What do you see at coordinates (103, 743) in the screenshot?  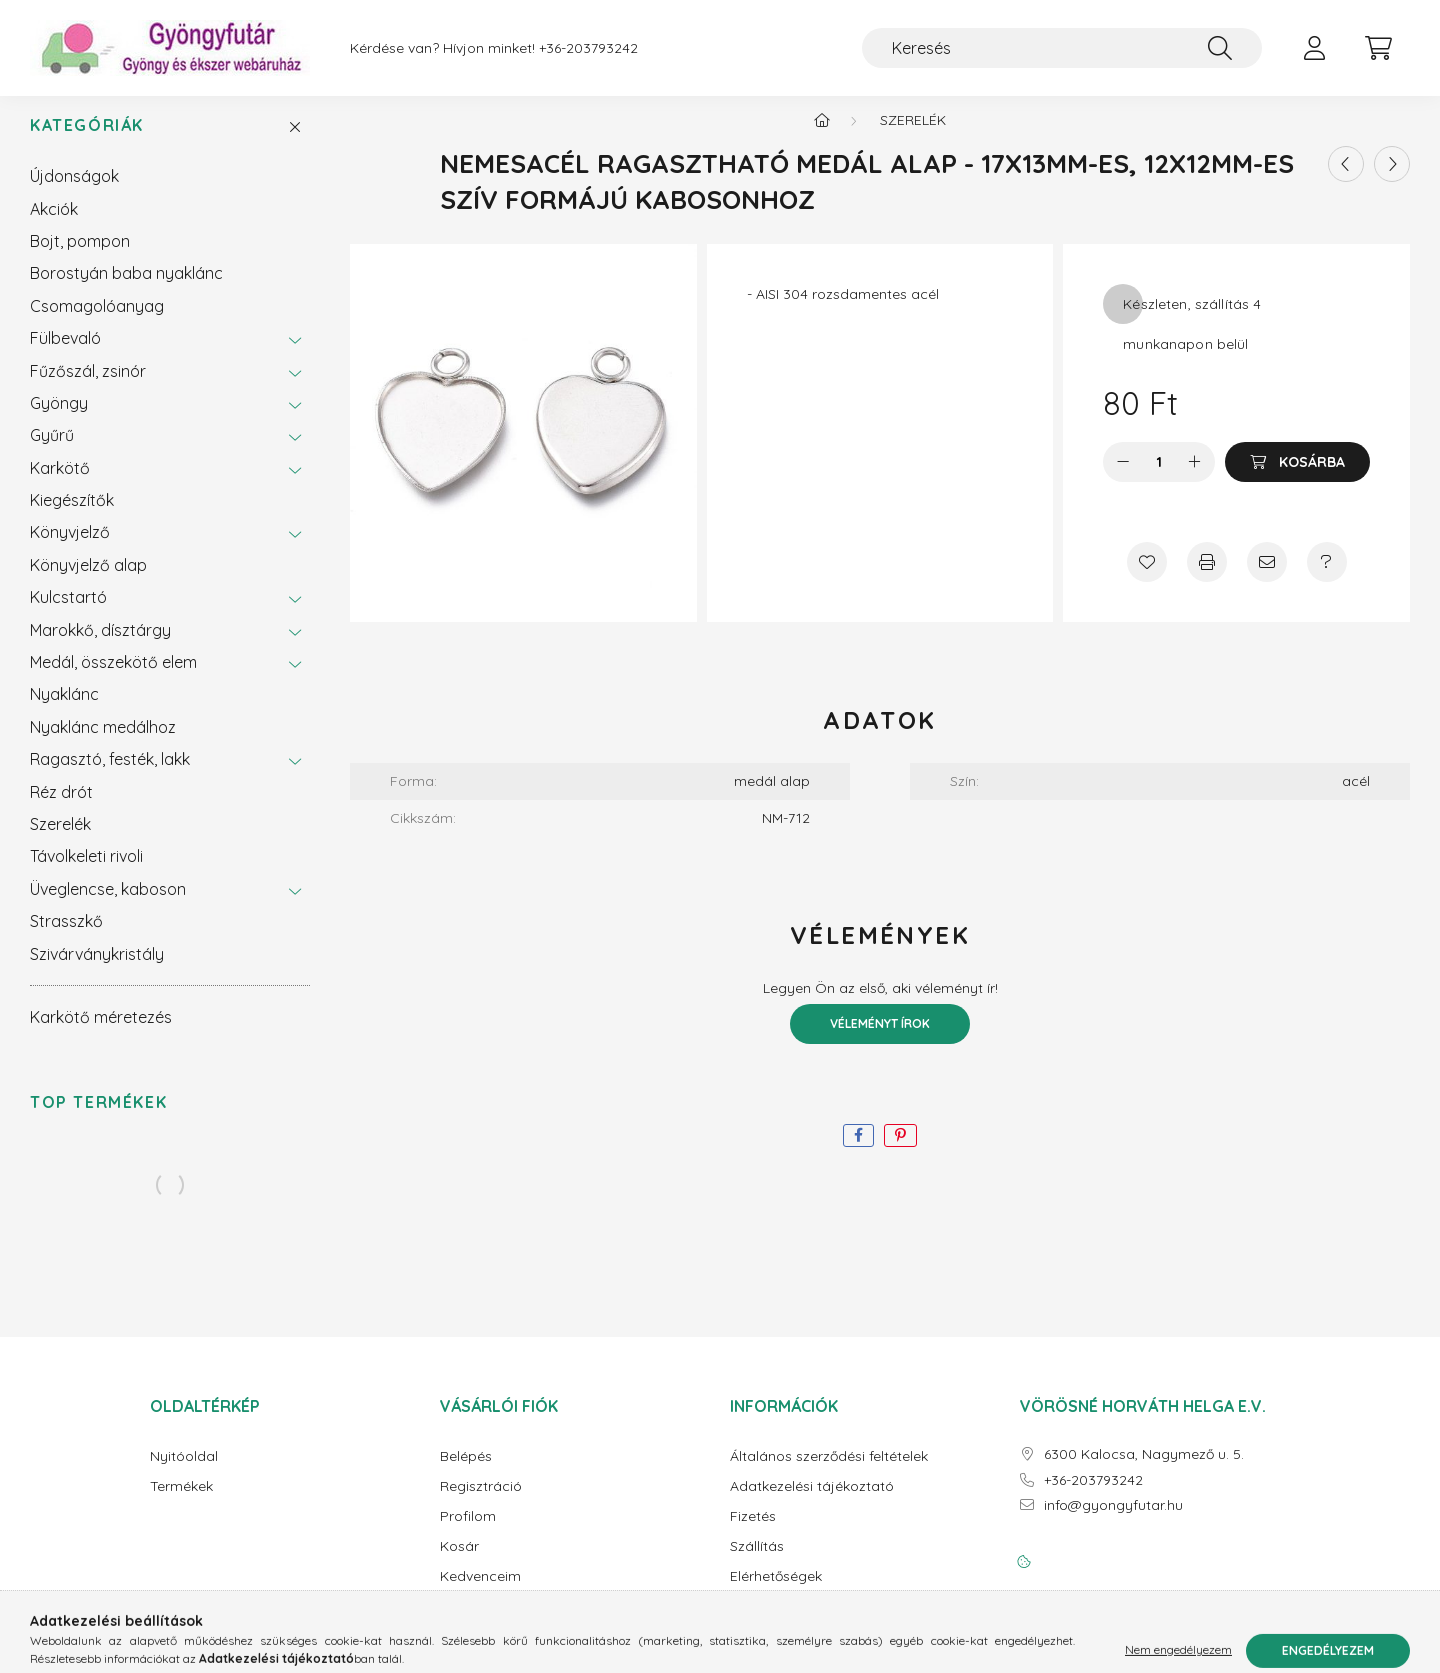 I see `Nyaklánc medálhoz` at bounding box center [103, 743].